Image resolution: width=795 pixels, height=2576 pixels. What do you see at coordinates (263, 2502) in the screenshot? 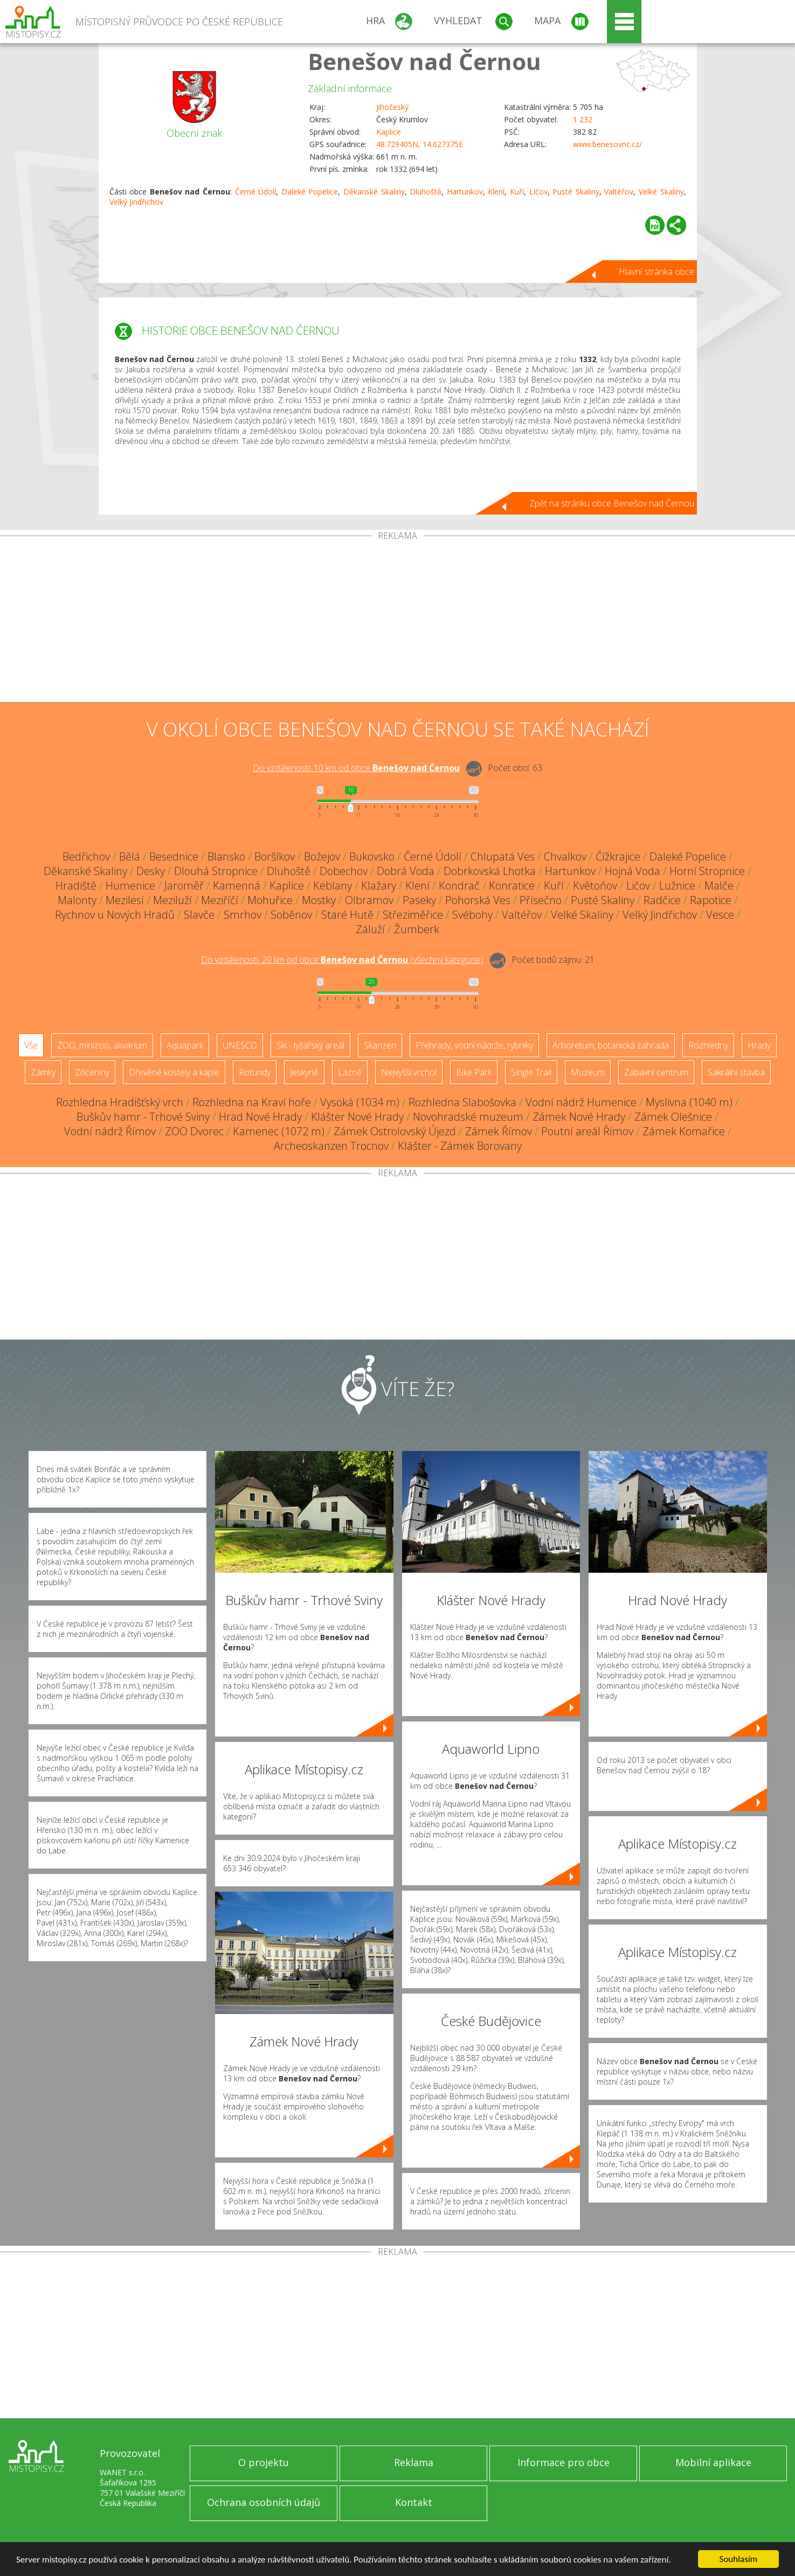
I see `Ochrana osobních údajů` at bounding box center [263, 2502].